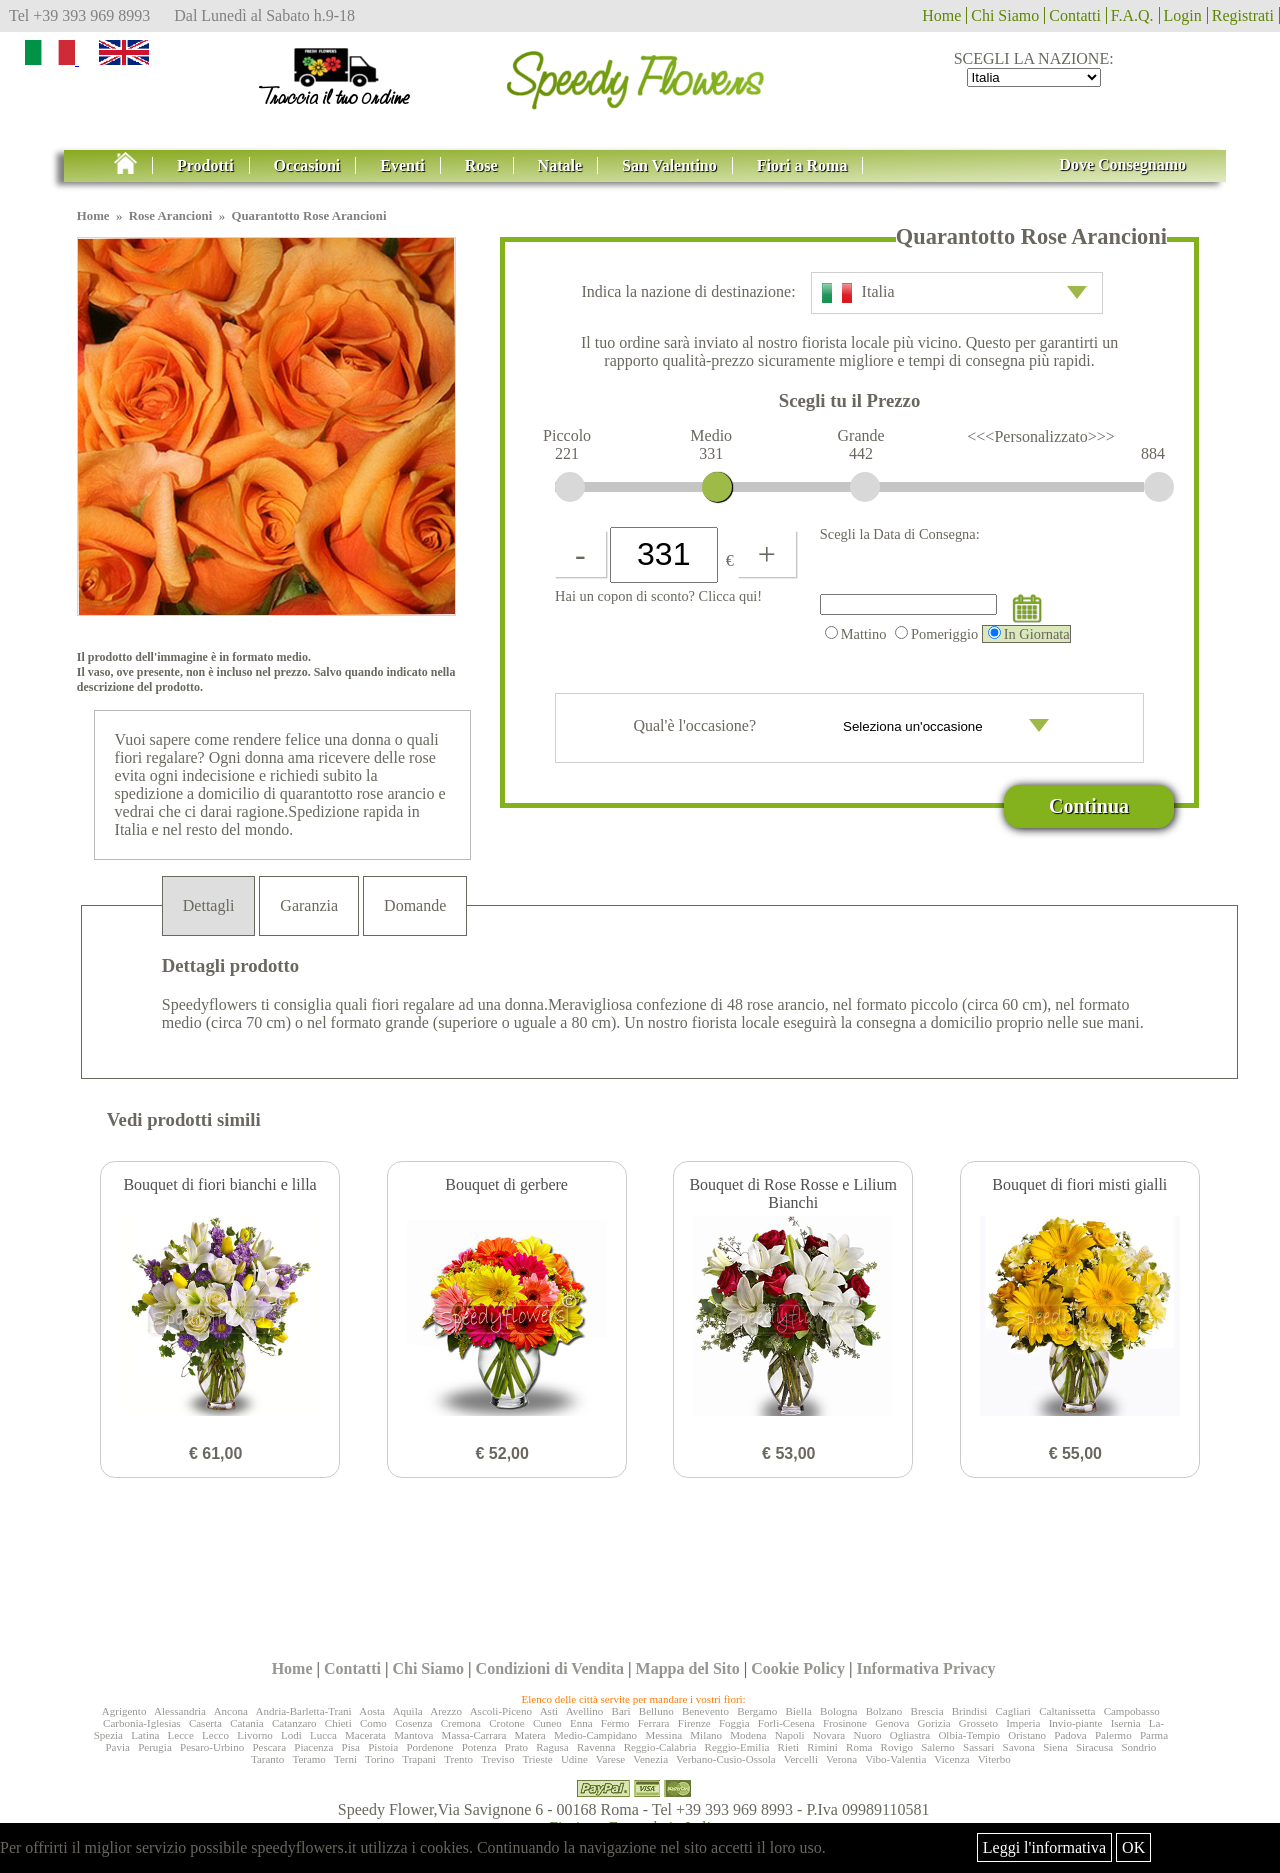 The image size is (1280, 1873). I want to click on Padova, so click(1070, 1735).